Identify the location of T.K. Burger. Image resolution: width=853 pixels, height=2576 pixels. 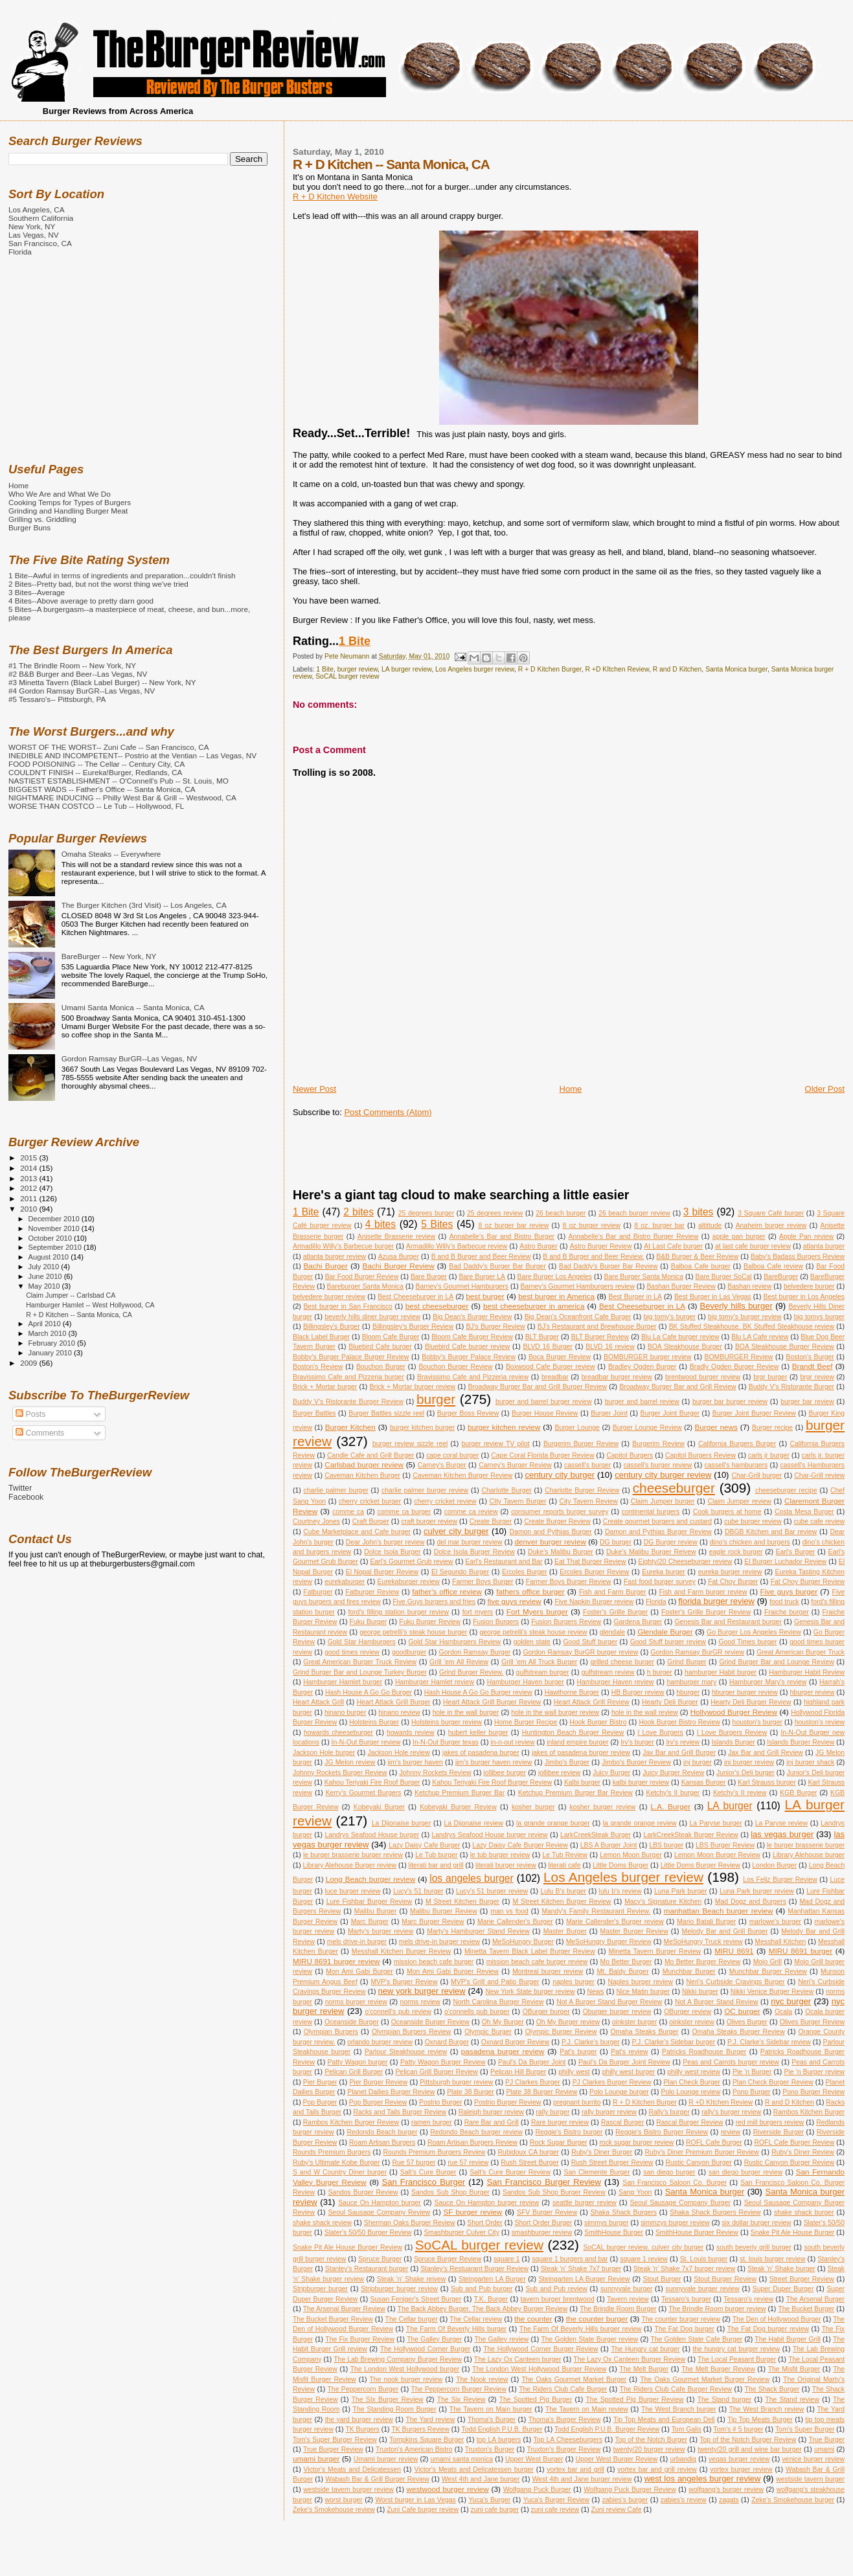
(491, 2299).